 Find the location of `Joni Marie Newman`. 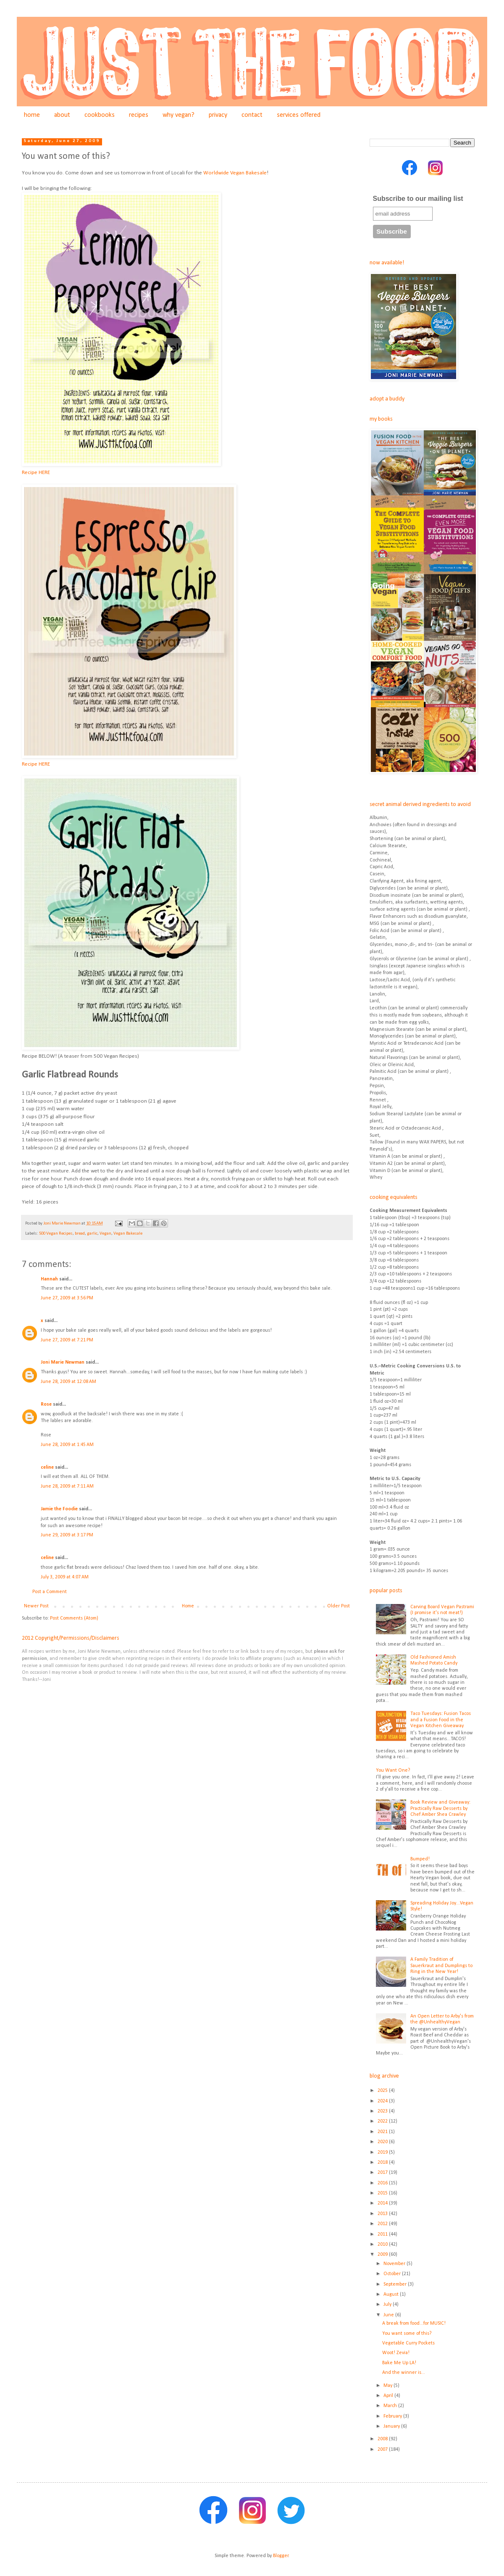

Joni Marie Newman is located at coordinates (62, 1362).